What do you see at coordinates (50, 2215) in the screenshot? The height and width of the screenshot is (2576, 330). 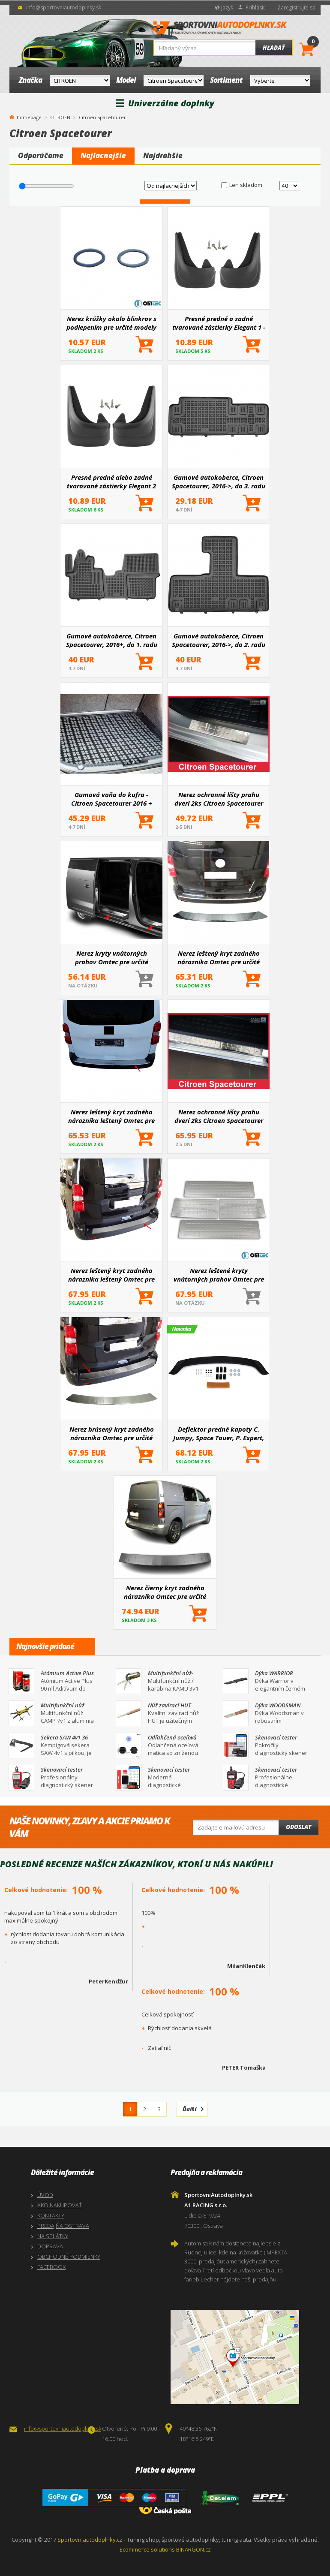 I see `KONTAKTY` at bounding box center [50, 2215].